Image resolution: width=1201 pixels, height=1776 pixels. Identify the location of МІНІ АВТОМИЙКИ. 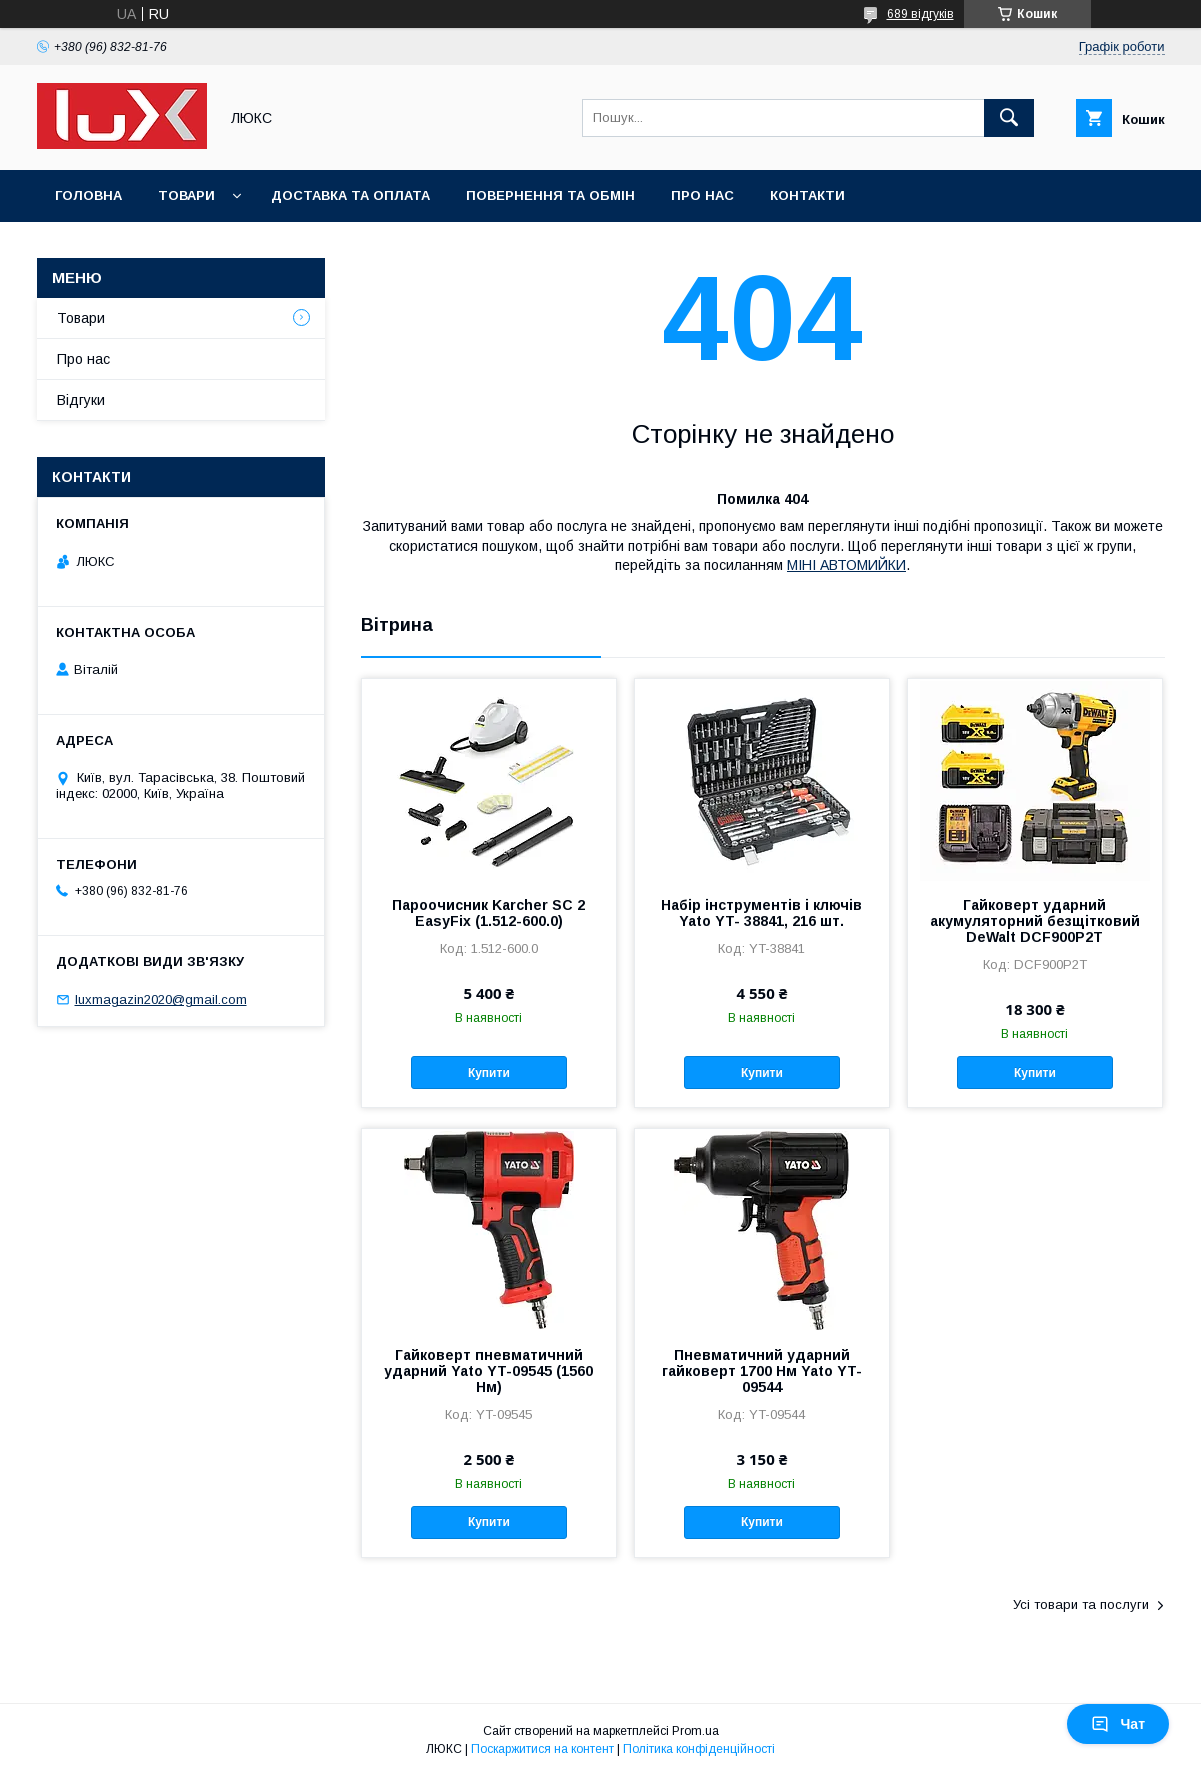
(846, 565).